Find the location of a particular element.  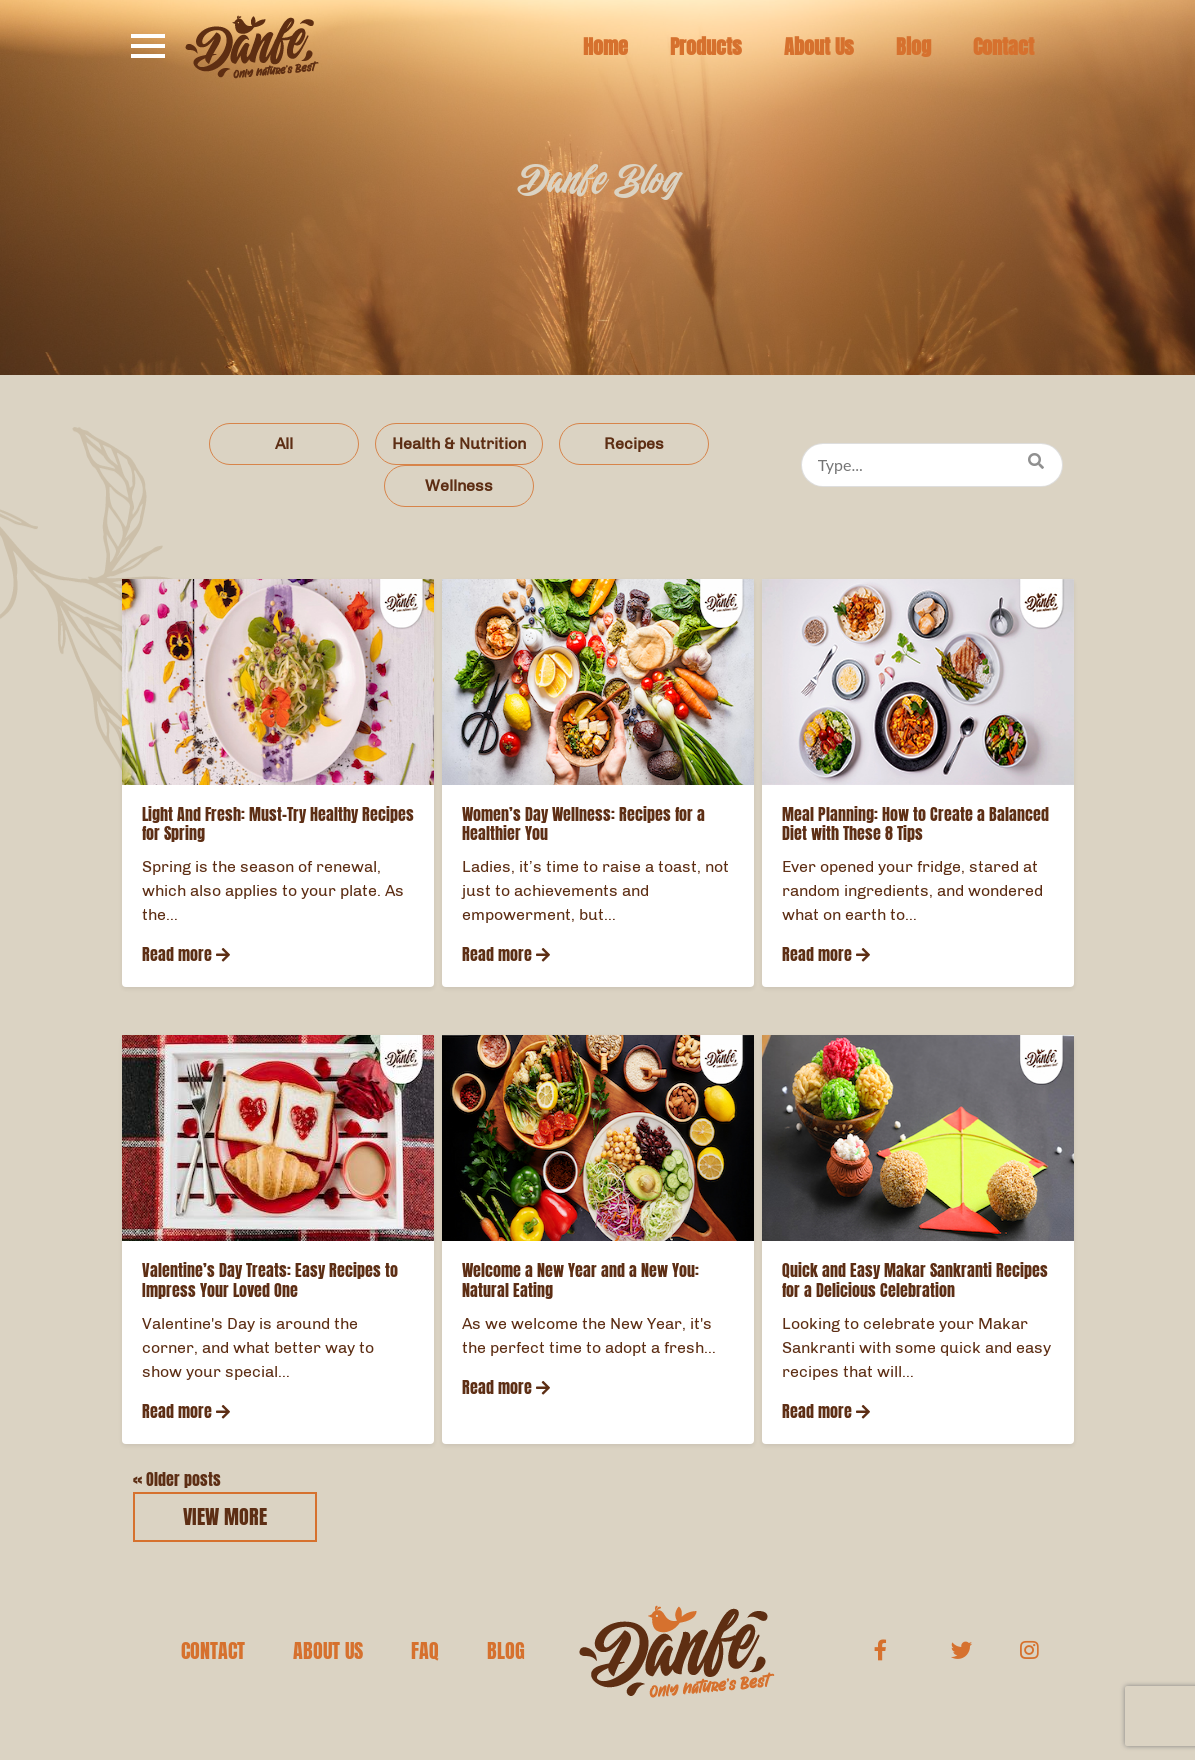

Home is located at coordinates (605, 47).